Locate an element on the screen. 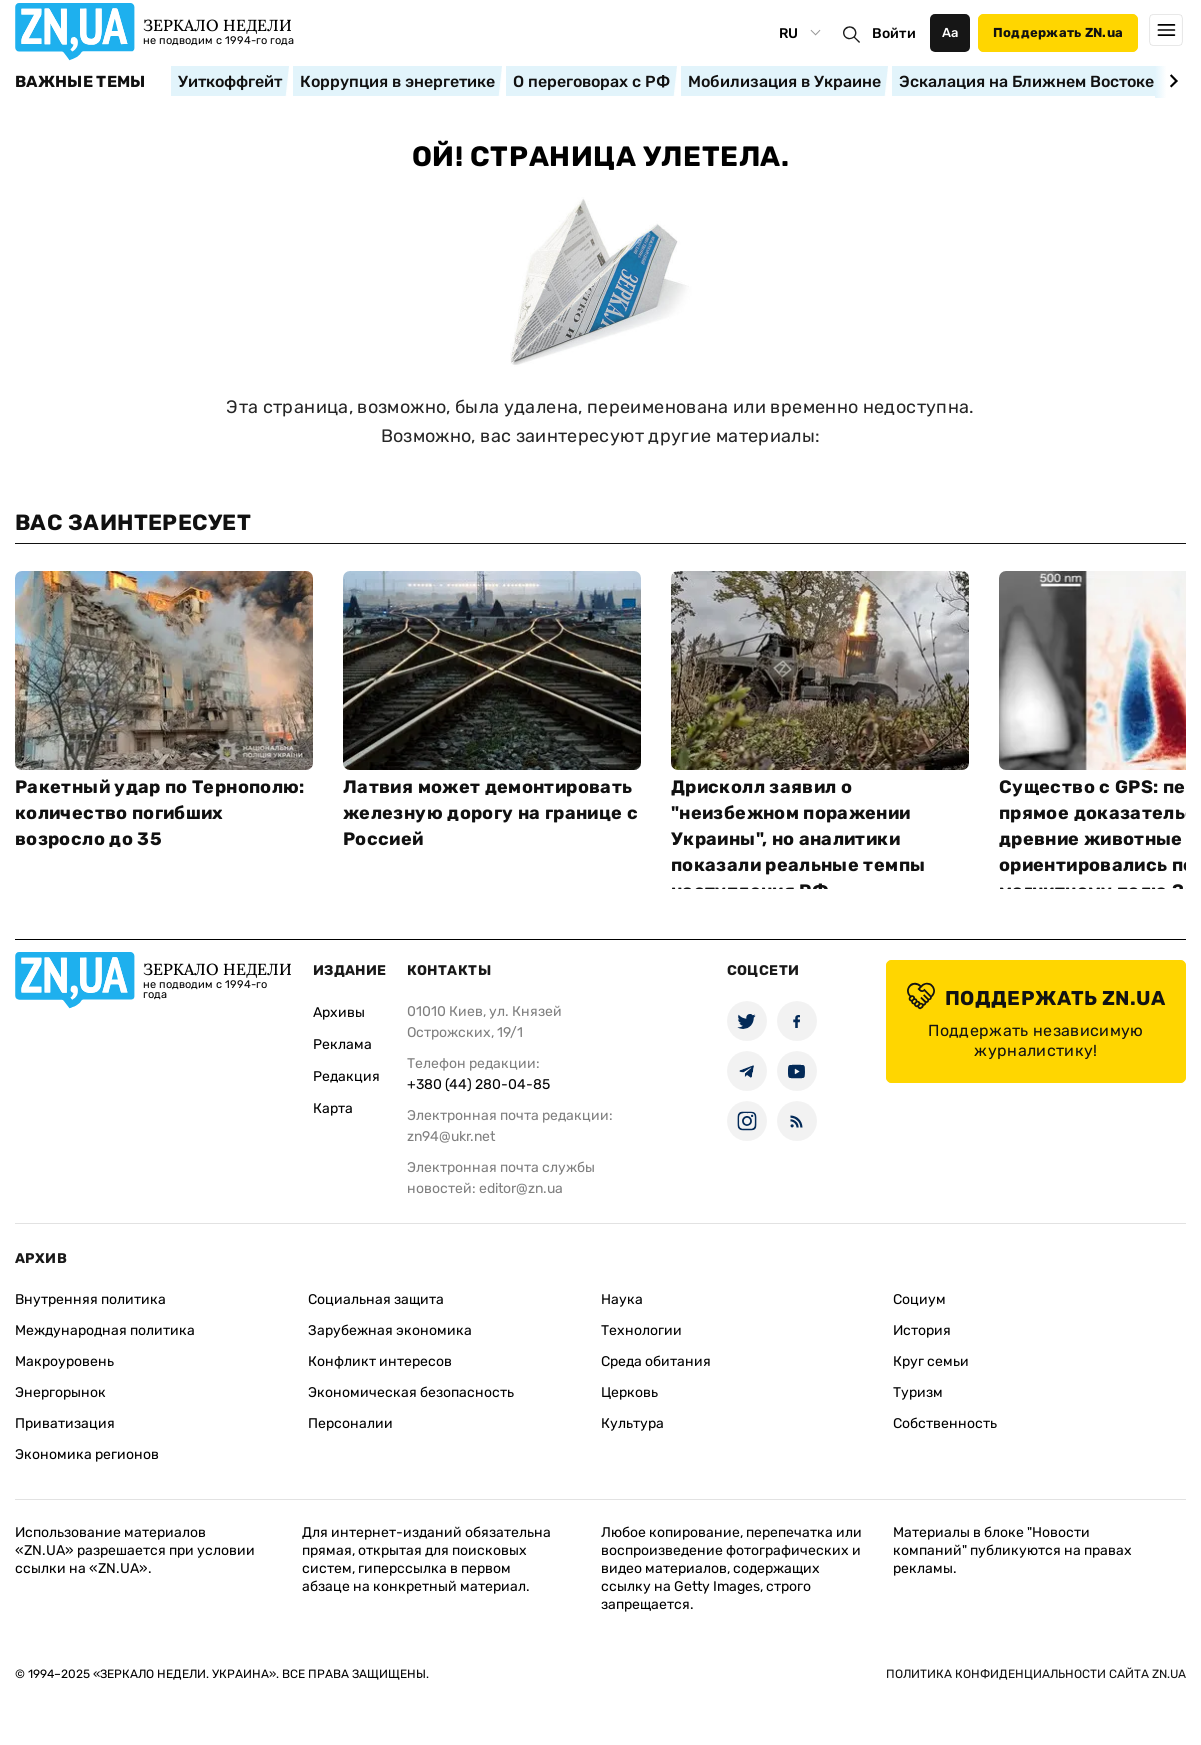 The image size is (1201, 1745). Церковь is located at coordinates (629, 1392).